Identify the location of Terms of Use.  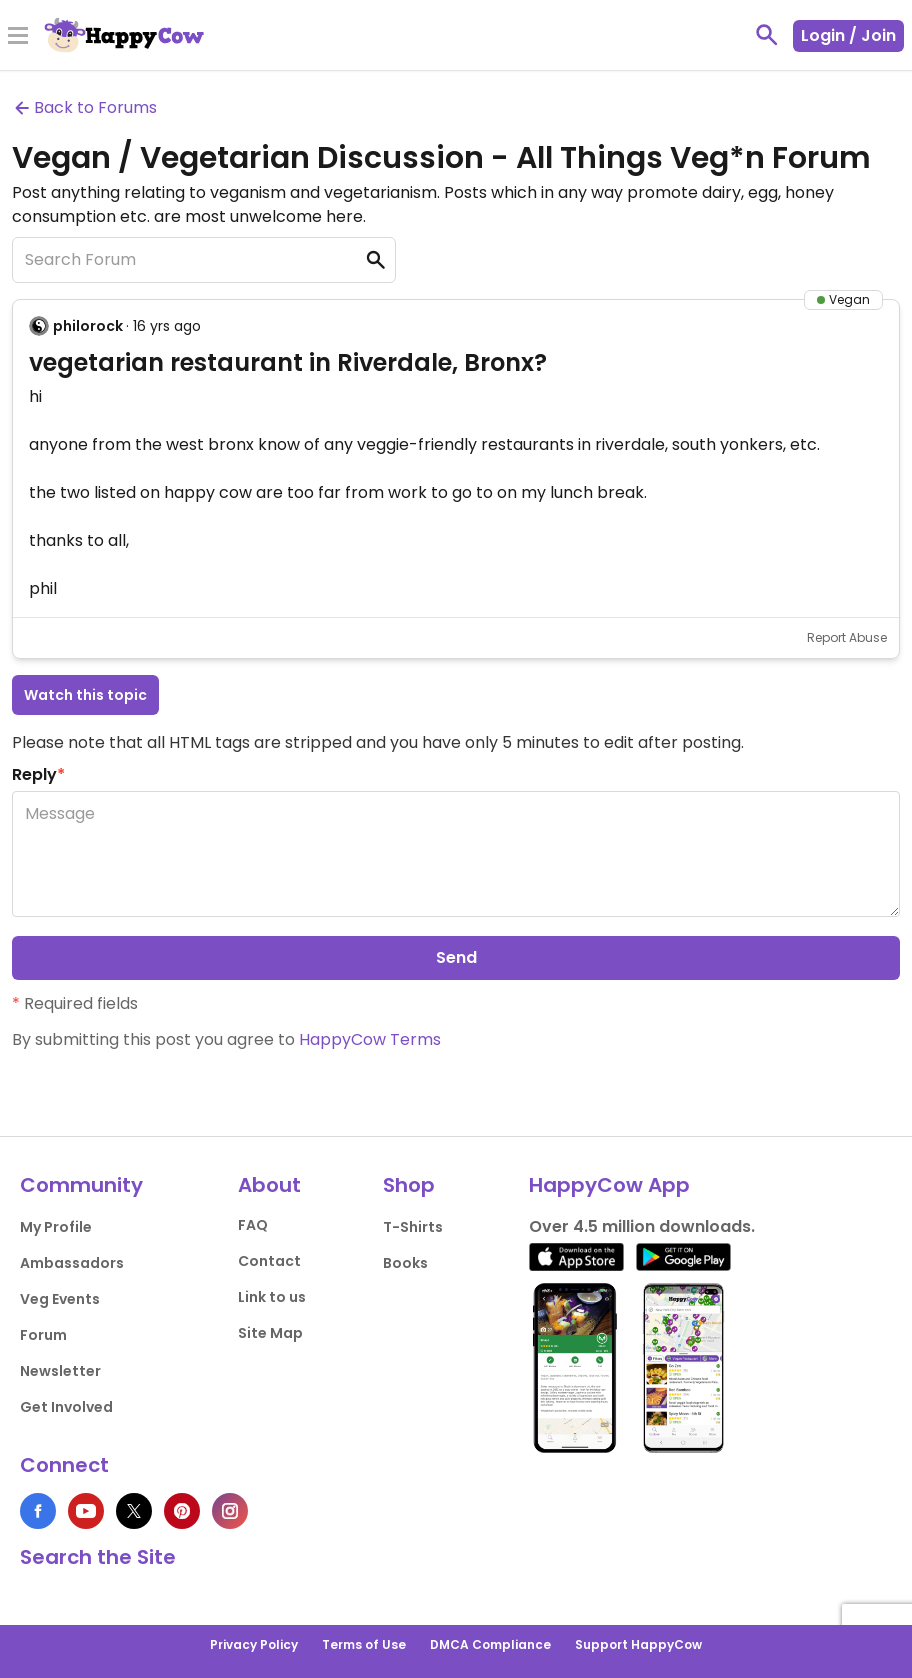
(364, 1644).